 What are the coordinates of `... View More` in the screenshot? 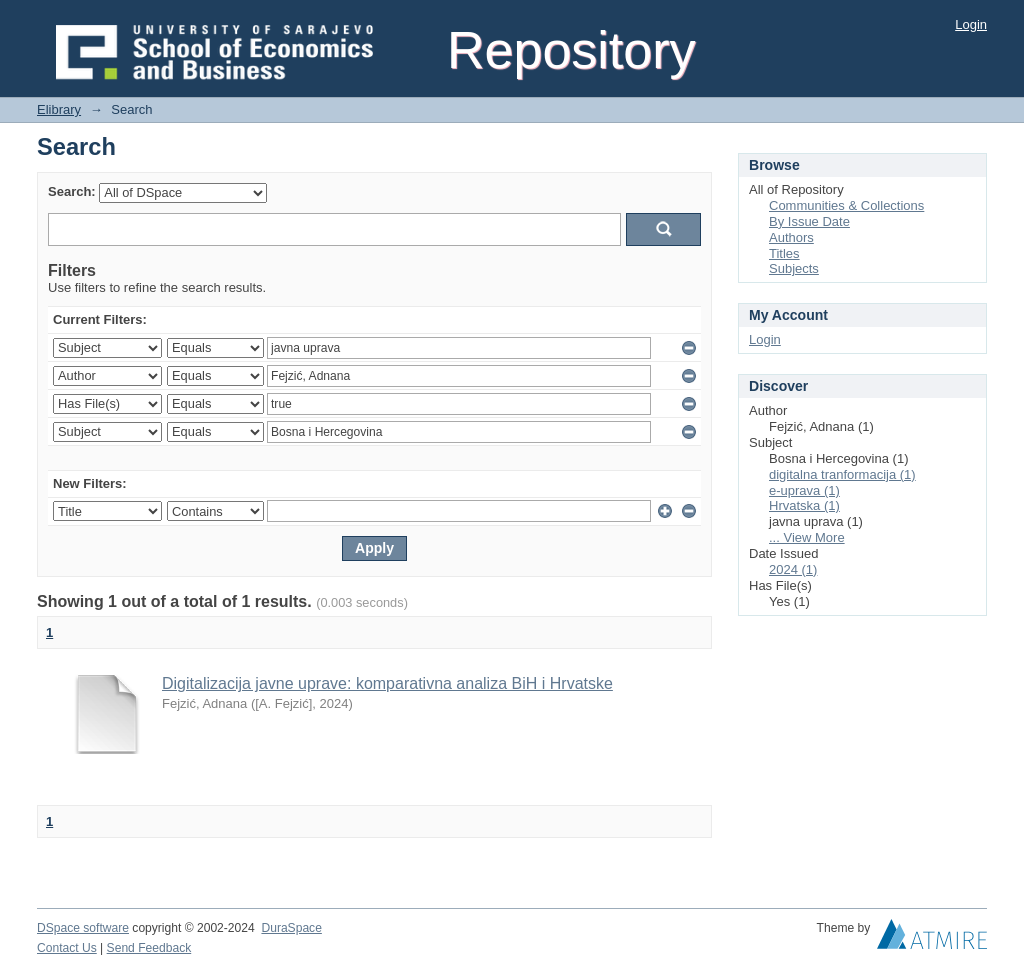 It's located at (807, 537).